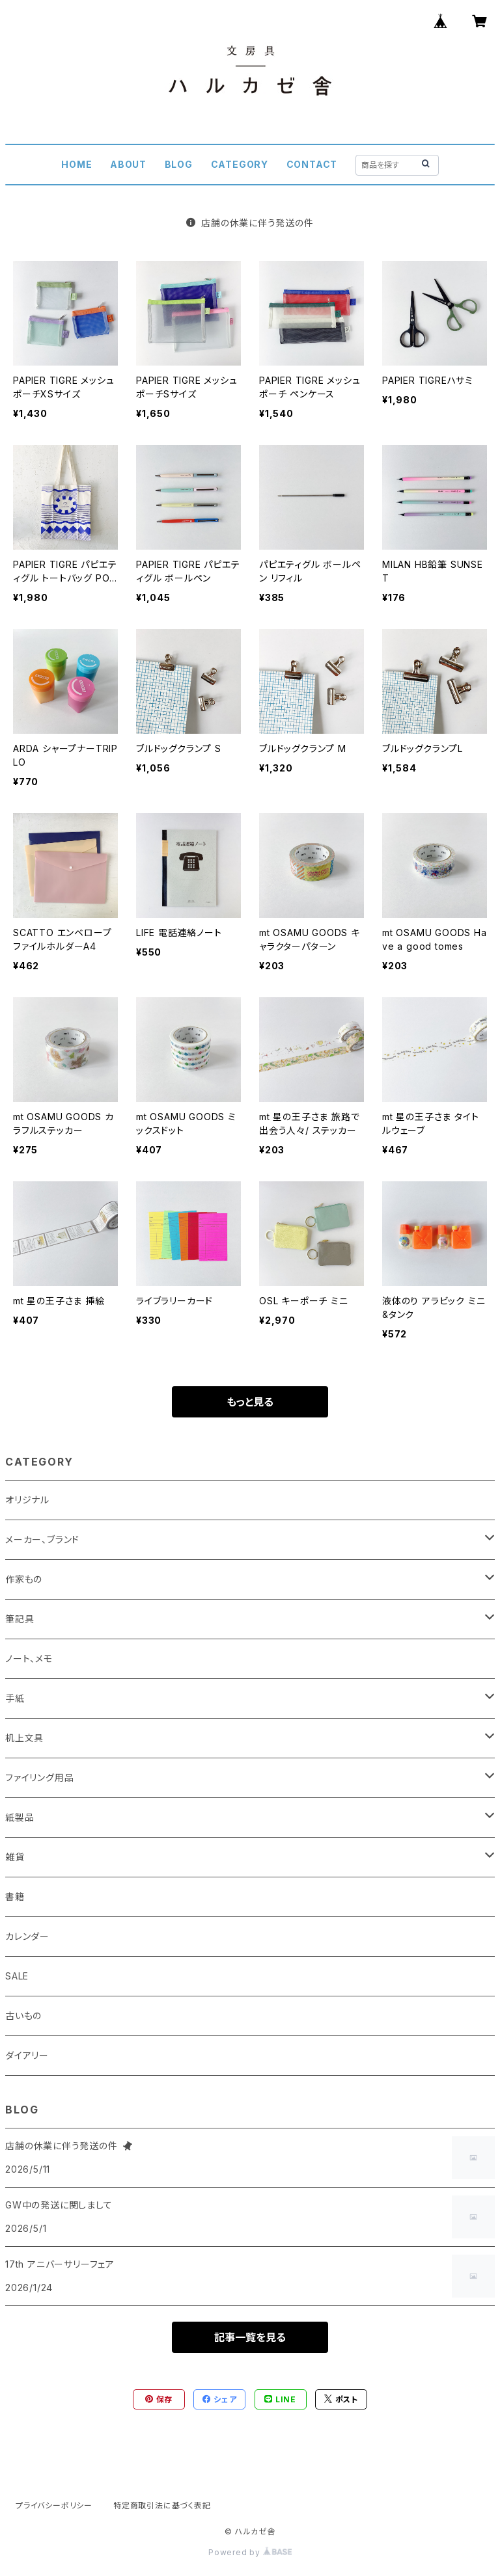 The image size is (500, 2576). What do you see at coordinates (29, 1658) in the screenshot?
I see `ノート、メモ` at bounding box center [29, 1658].